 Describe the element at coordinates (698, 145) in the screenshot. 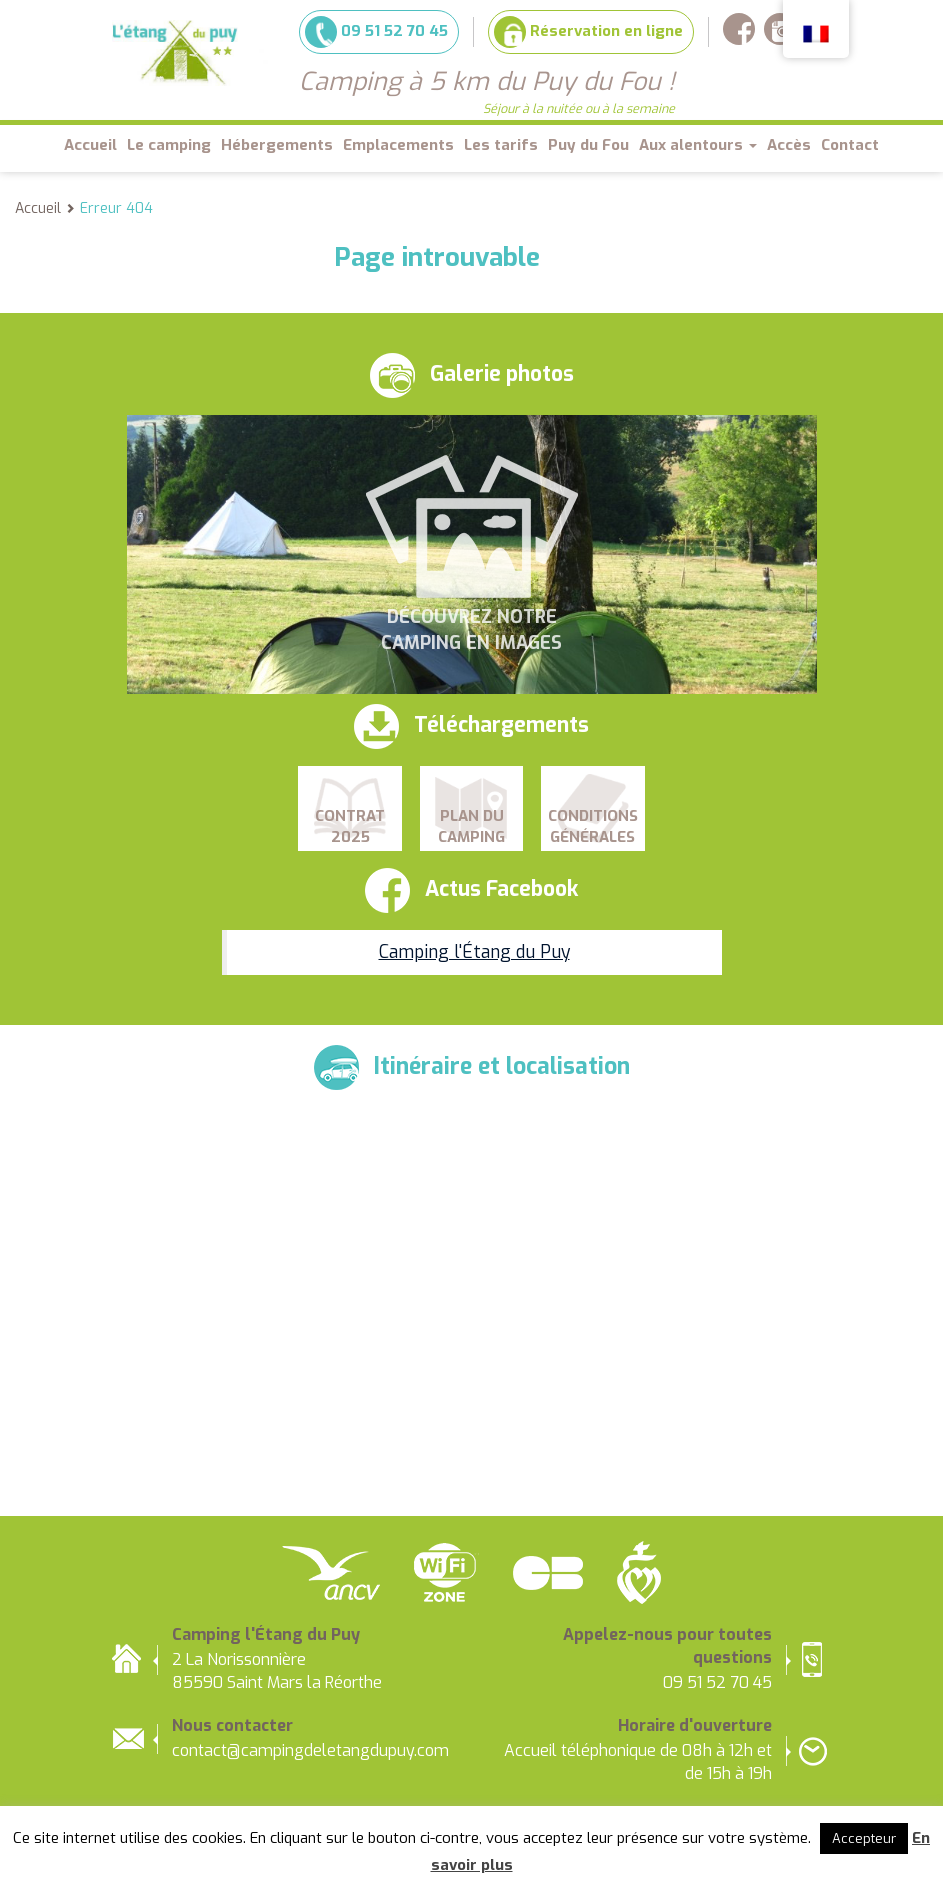

I see `Aux alentours` at that location.